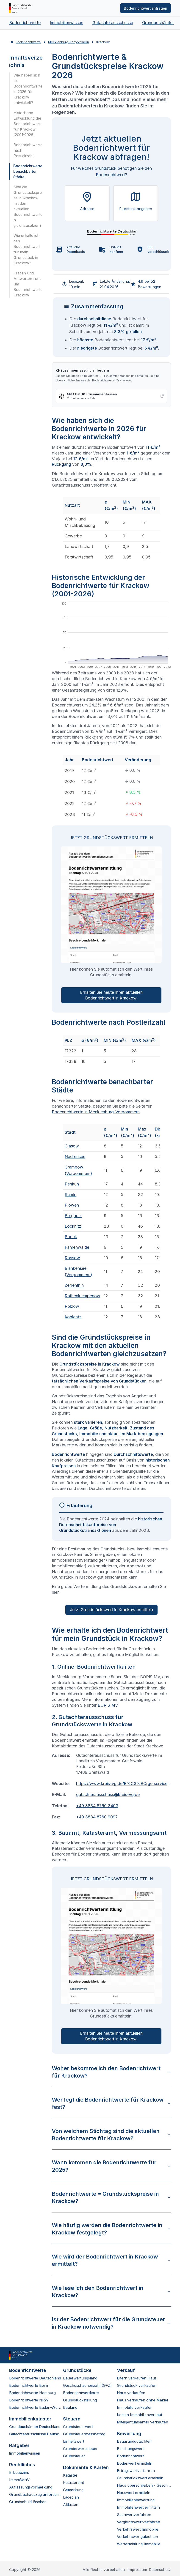 This screenshot has height=2576, width=180. I want to click on Von welchem Stichtag sind die aktuellen Bodenrichtwerte für Krackow?, so click(111, 2135).